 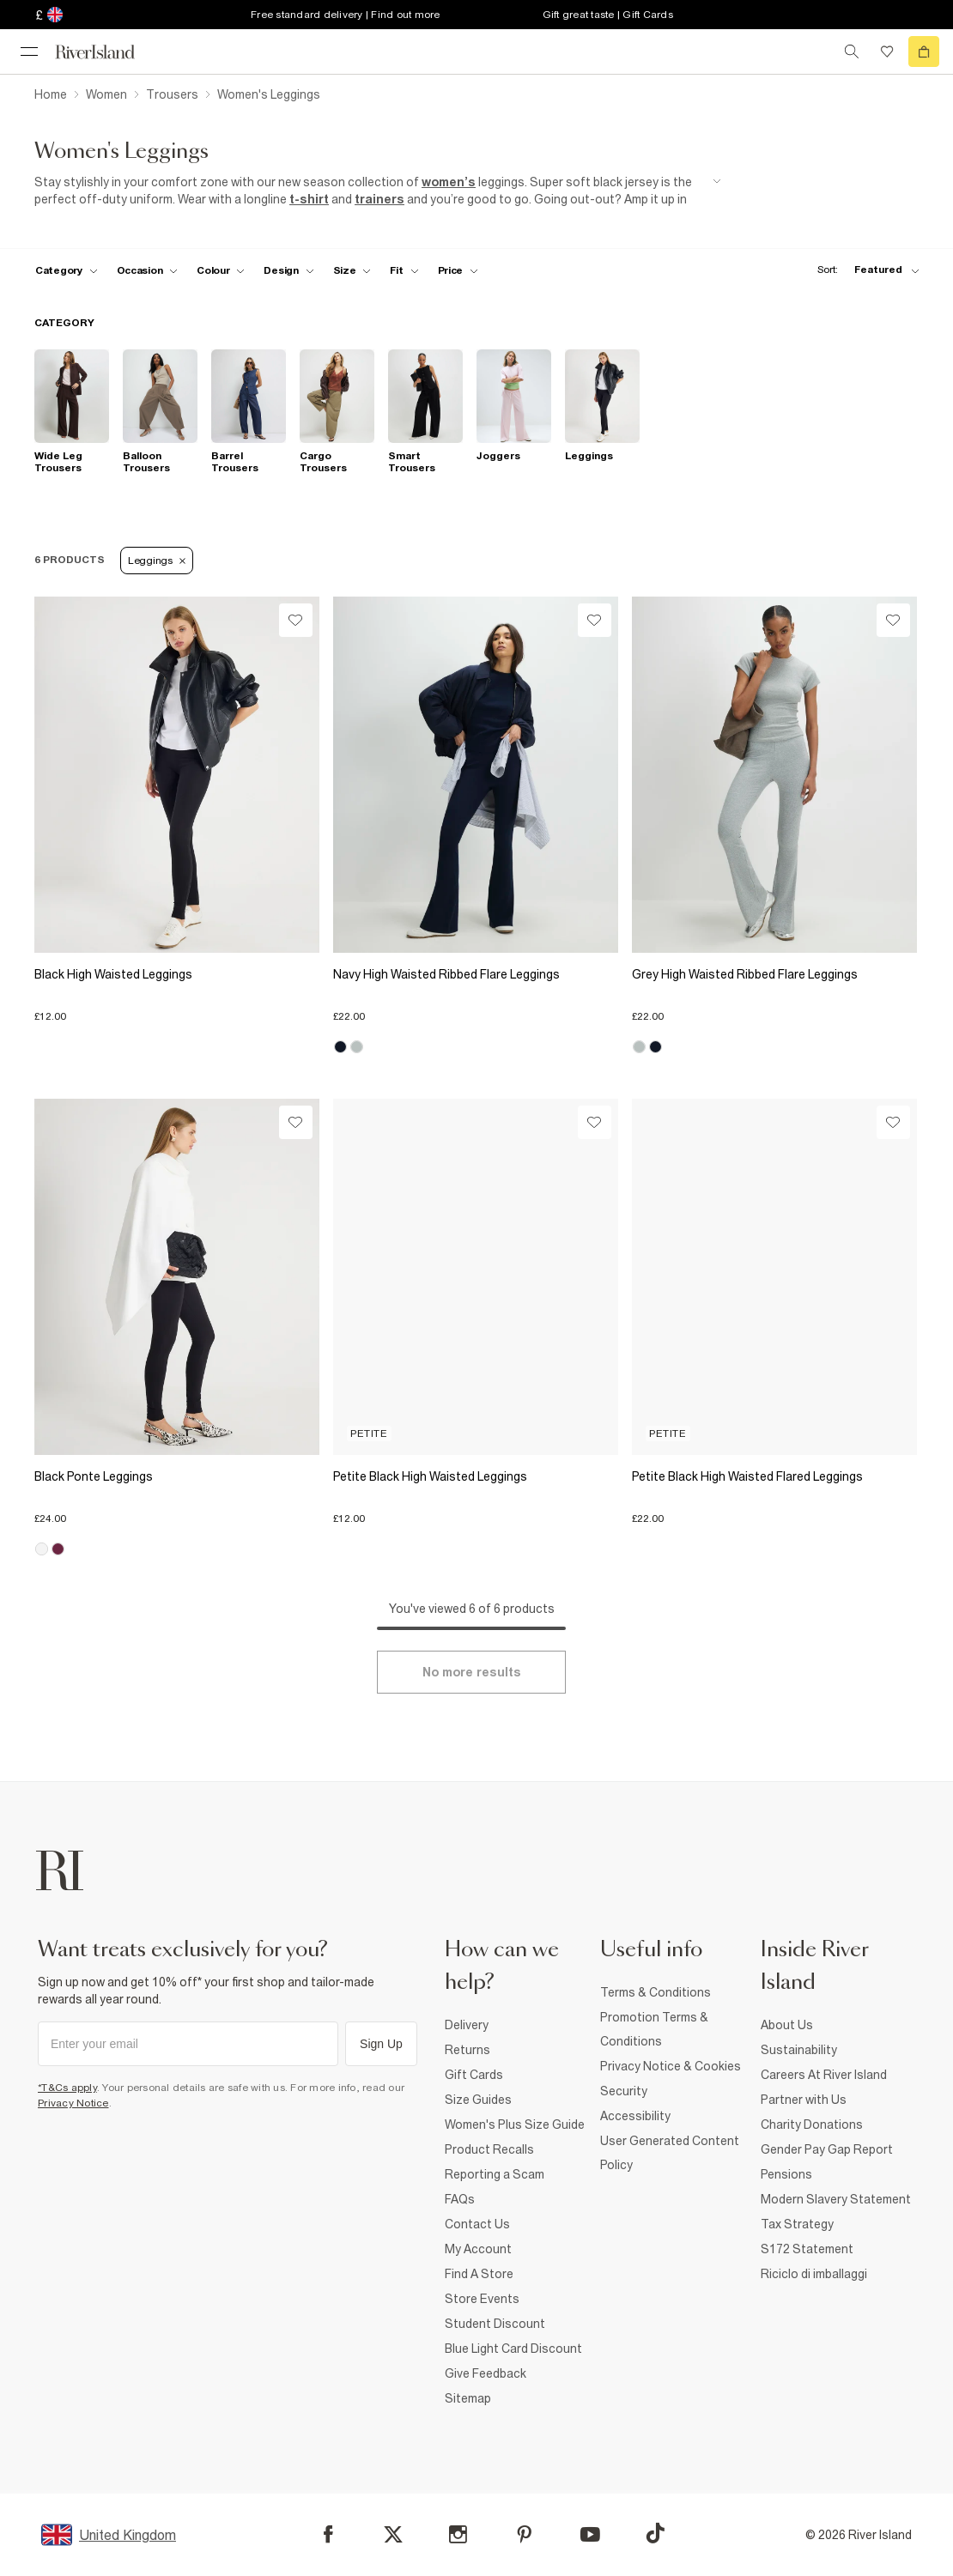 I want to click on women’s, so click(x=449, y=182).